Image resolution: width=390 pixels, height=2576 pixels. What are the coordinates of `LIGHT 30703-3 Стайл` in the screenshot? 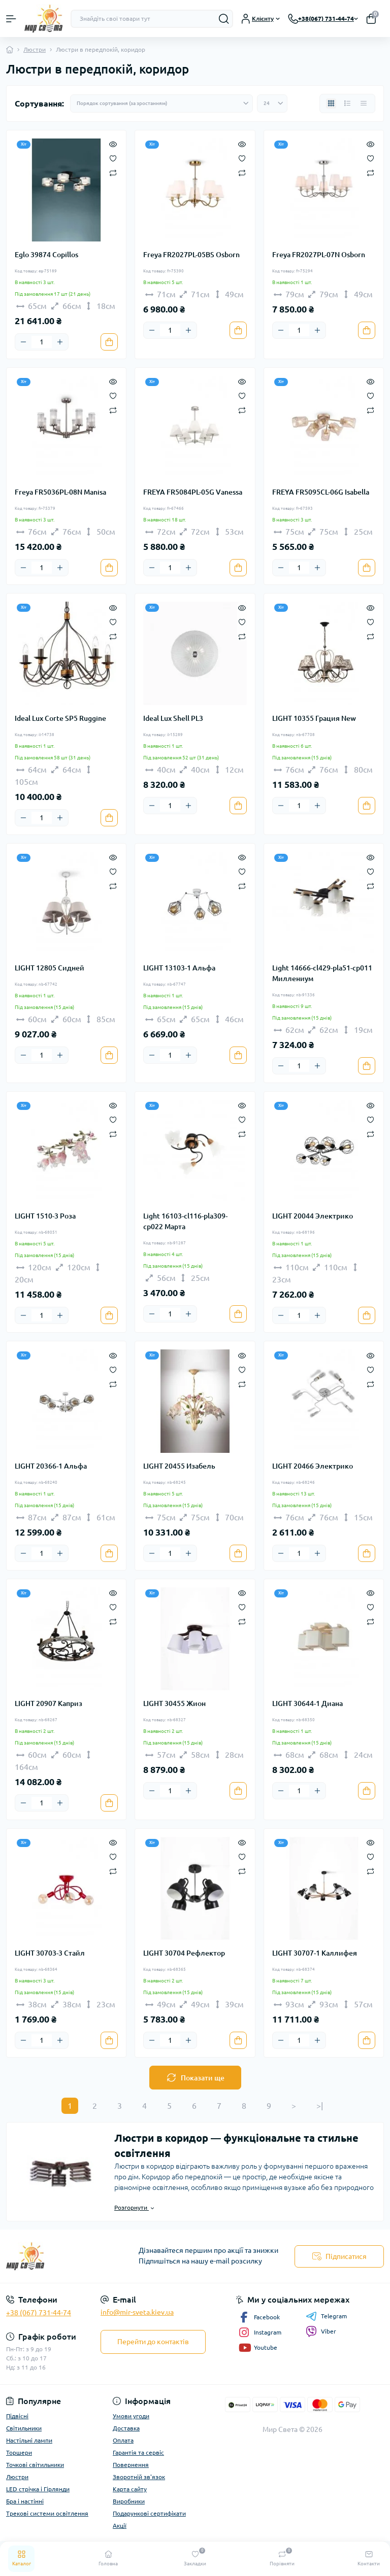 It's located at (50, 1953).